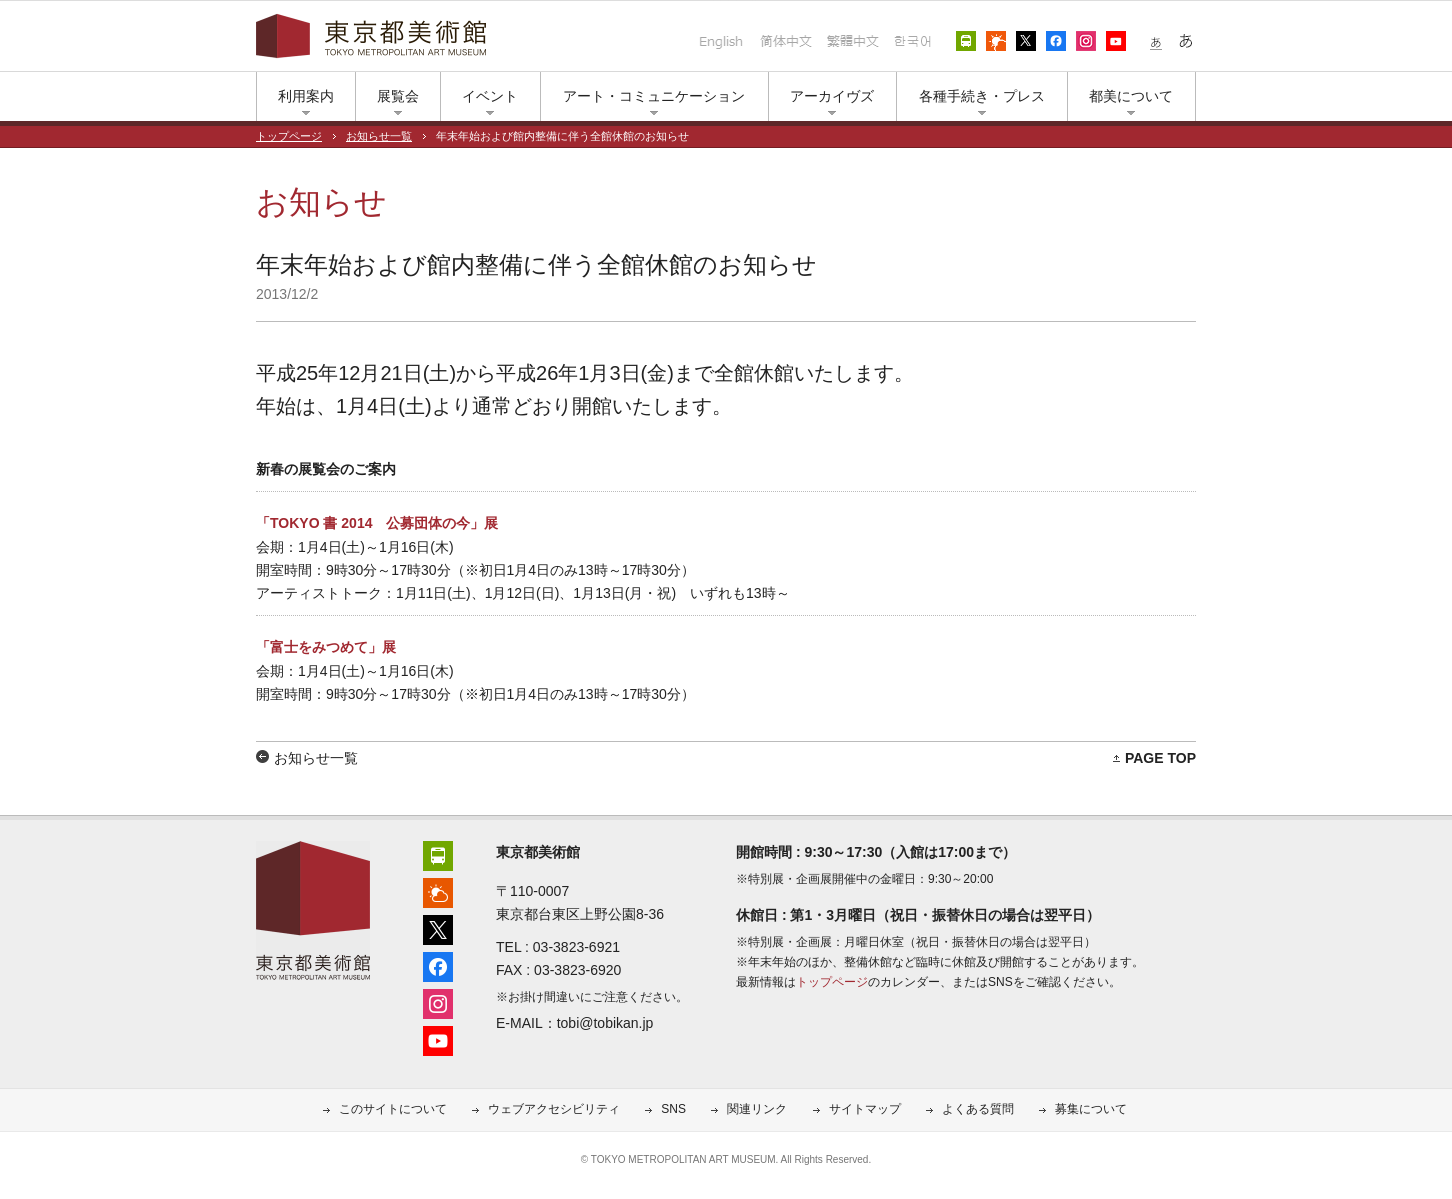  I want to click on 大きな文字, so click(1186, 41).